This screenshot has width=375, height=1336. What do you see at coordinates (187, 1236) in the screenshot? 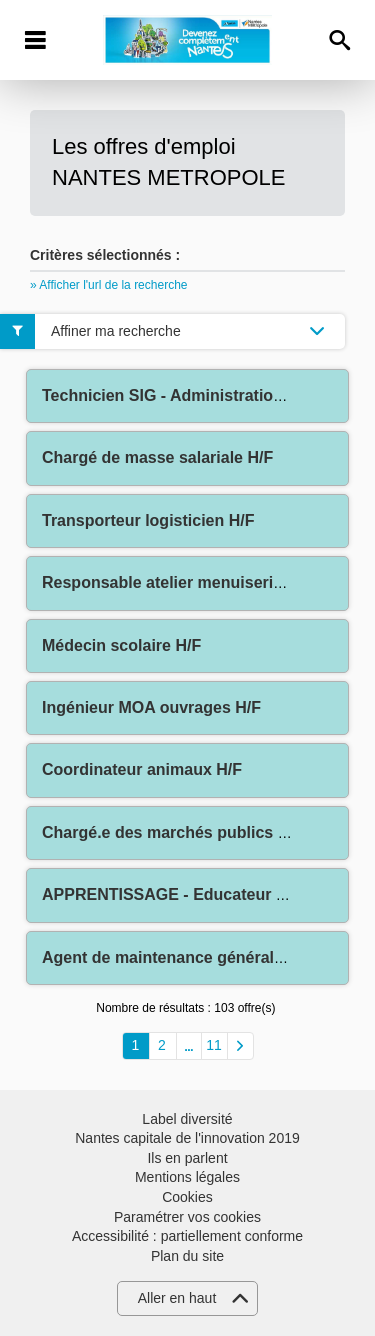
I see `Accessibilité : partiellement conforme` at bounding box center [187, 1236].